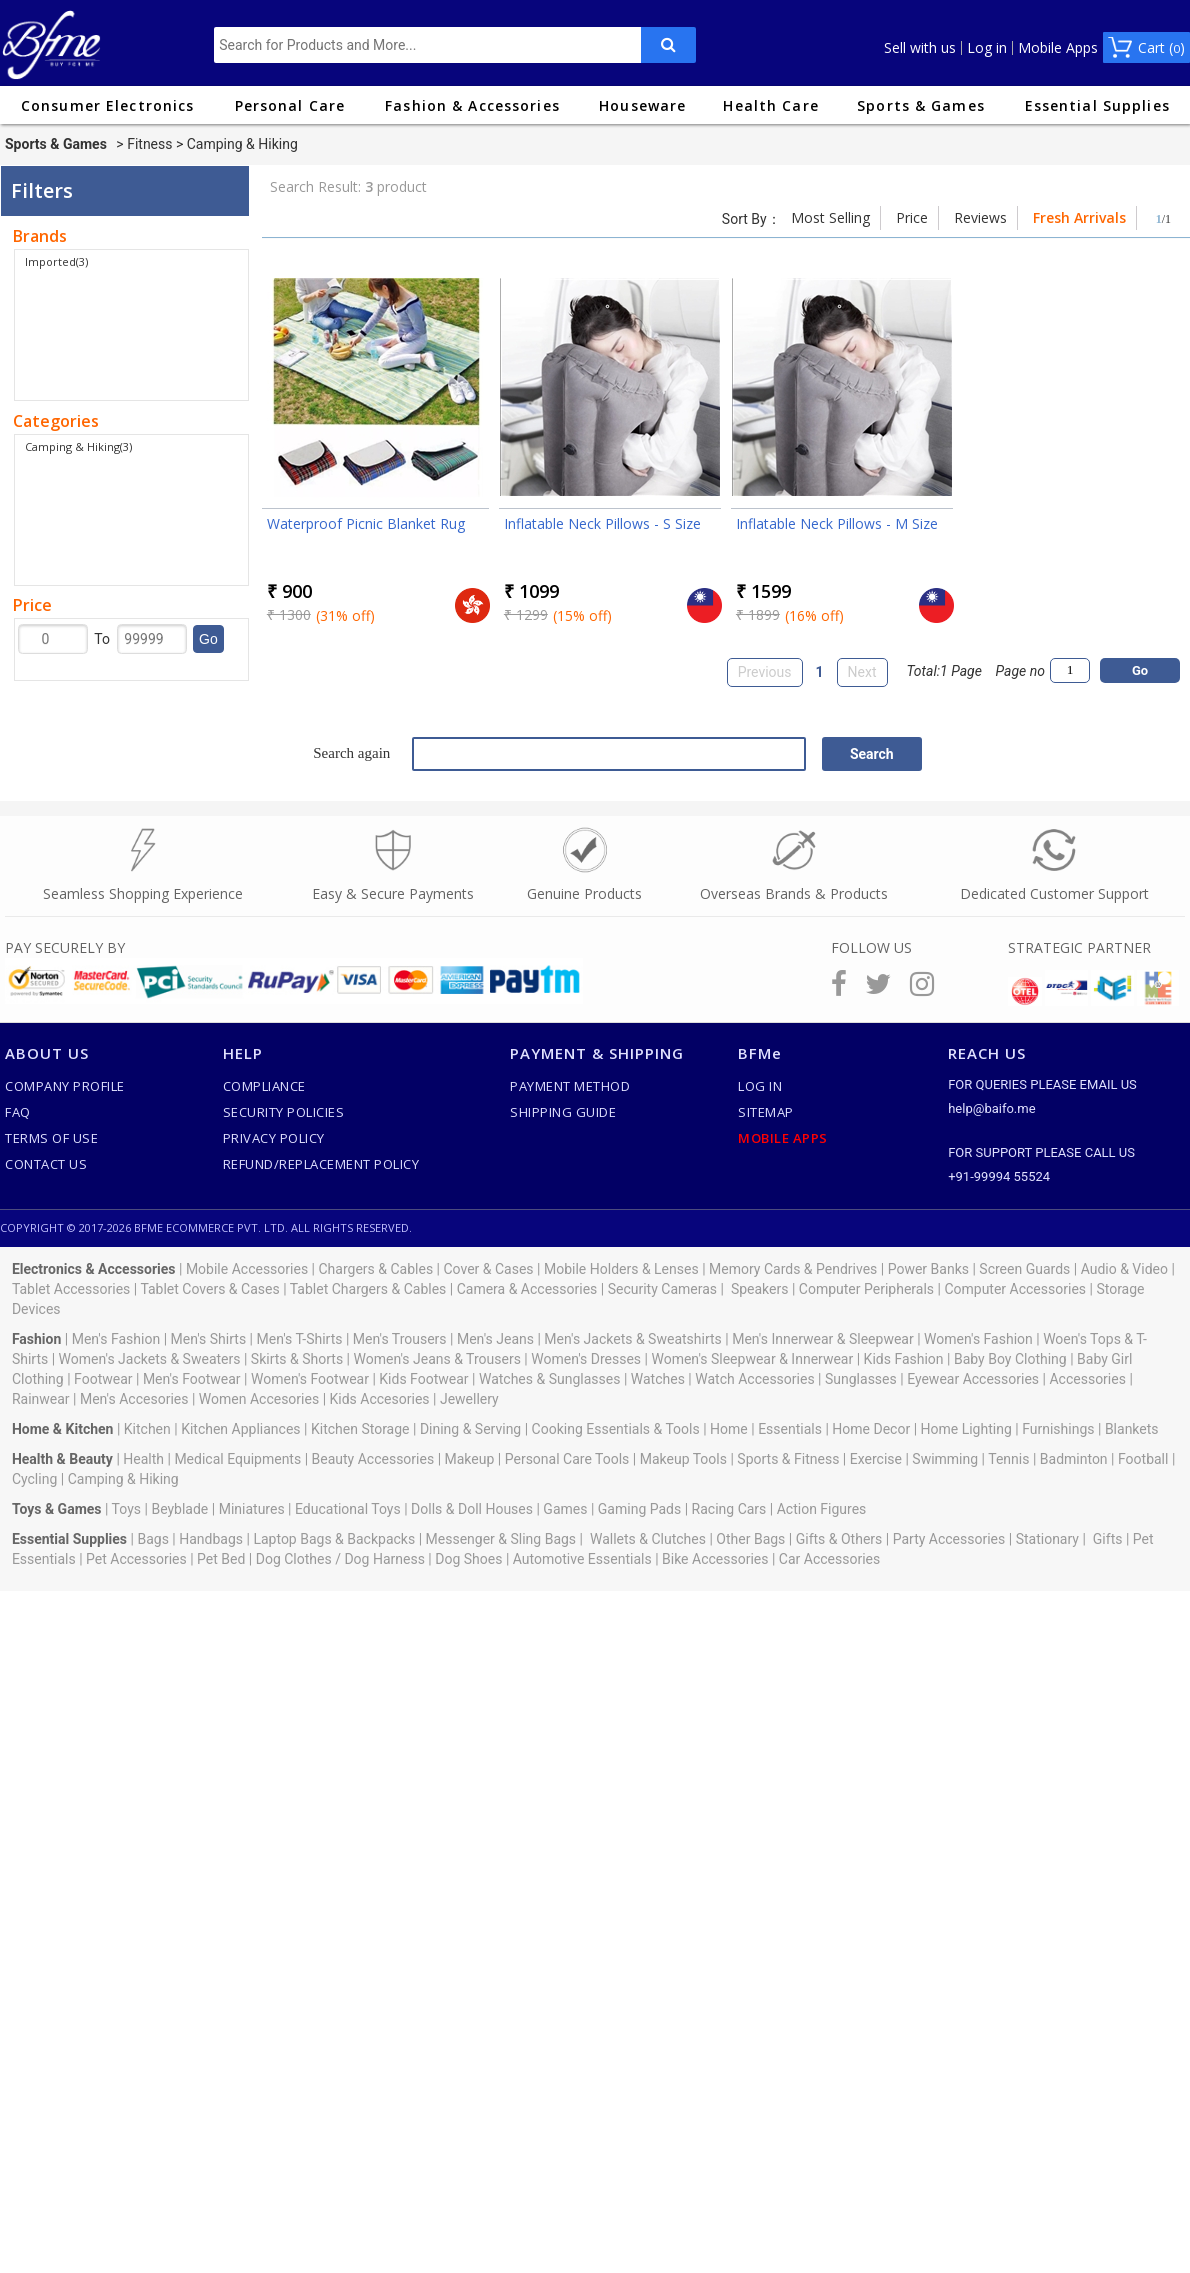 This screenshot has width=1190, height=2273. What do you see at coordinates (470, 1429) in the screenshot?
I see `Dining & Serving` at bounding box center [470, 1429].